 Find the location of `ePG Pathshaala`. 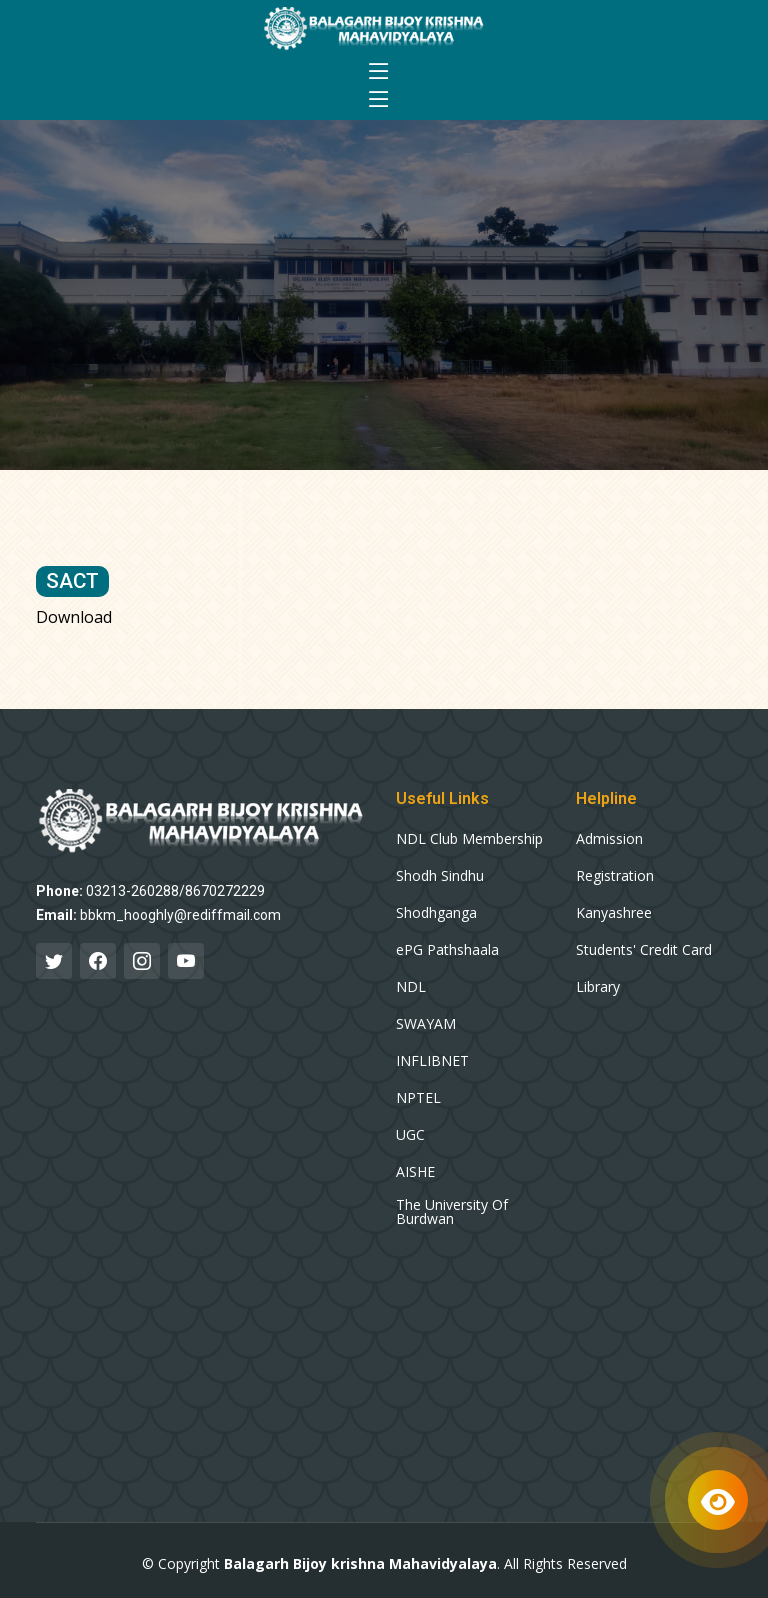

ePG Pathshaala is located at coordinates (447, 950).